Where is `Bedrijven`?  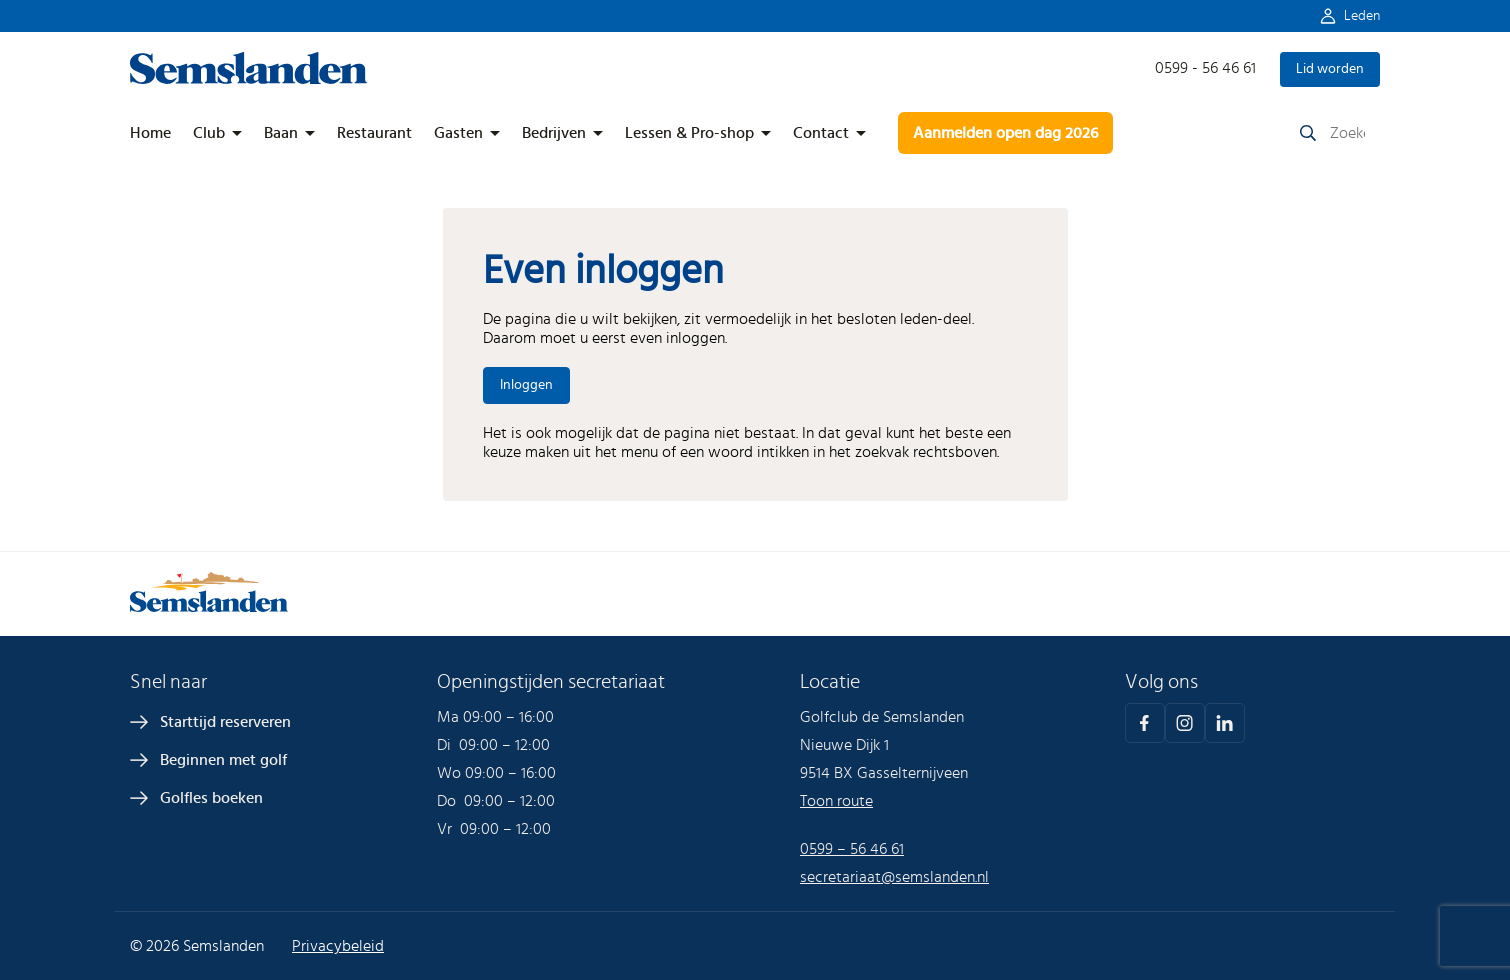 Bedrijven is located at coordinates (554, 133).